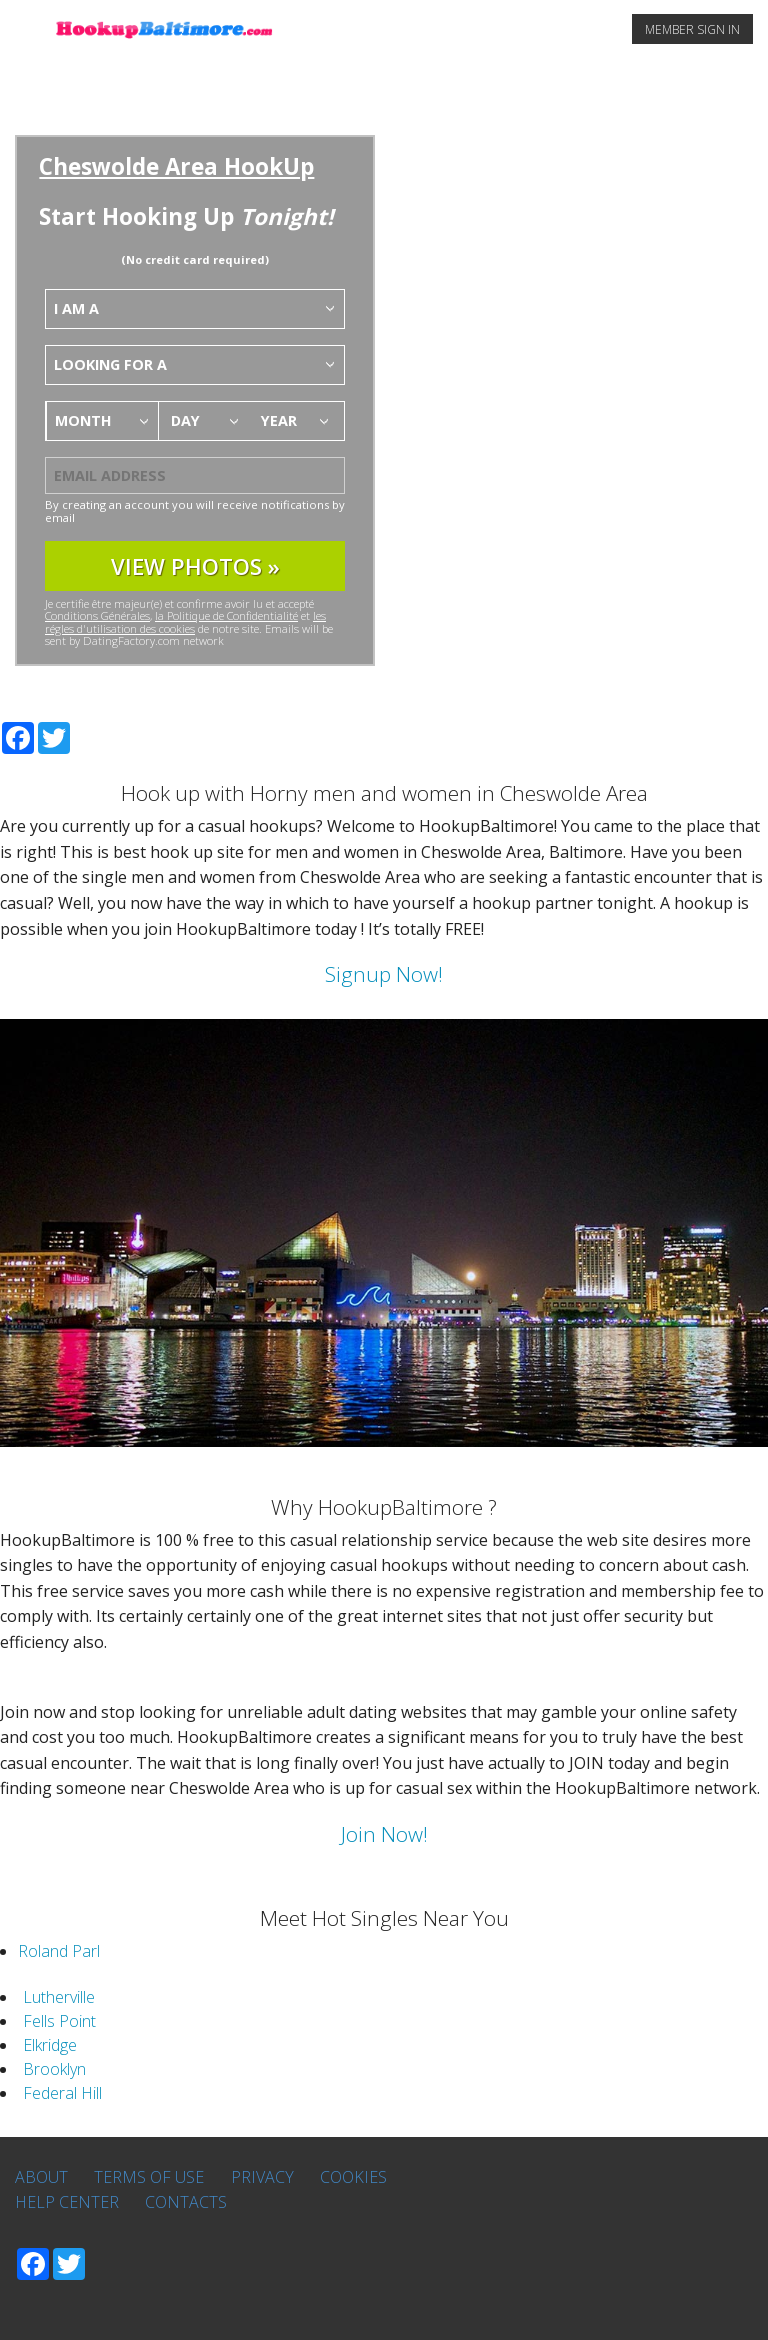  I want to click on Signup Now!, so click(384, 974).